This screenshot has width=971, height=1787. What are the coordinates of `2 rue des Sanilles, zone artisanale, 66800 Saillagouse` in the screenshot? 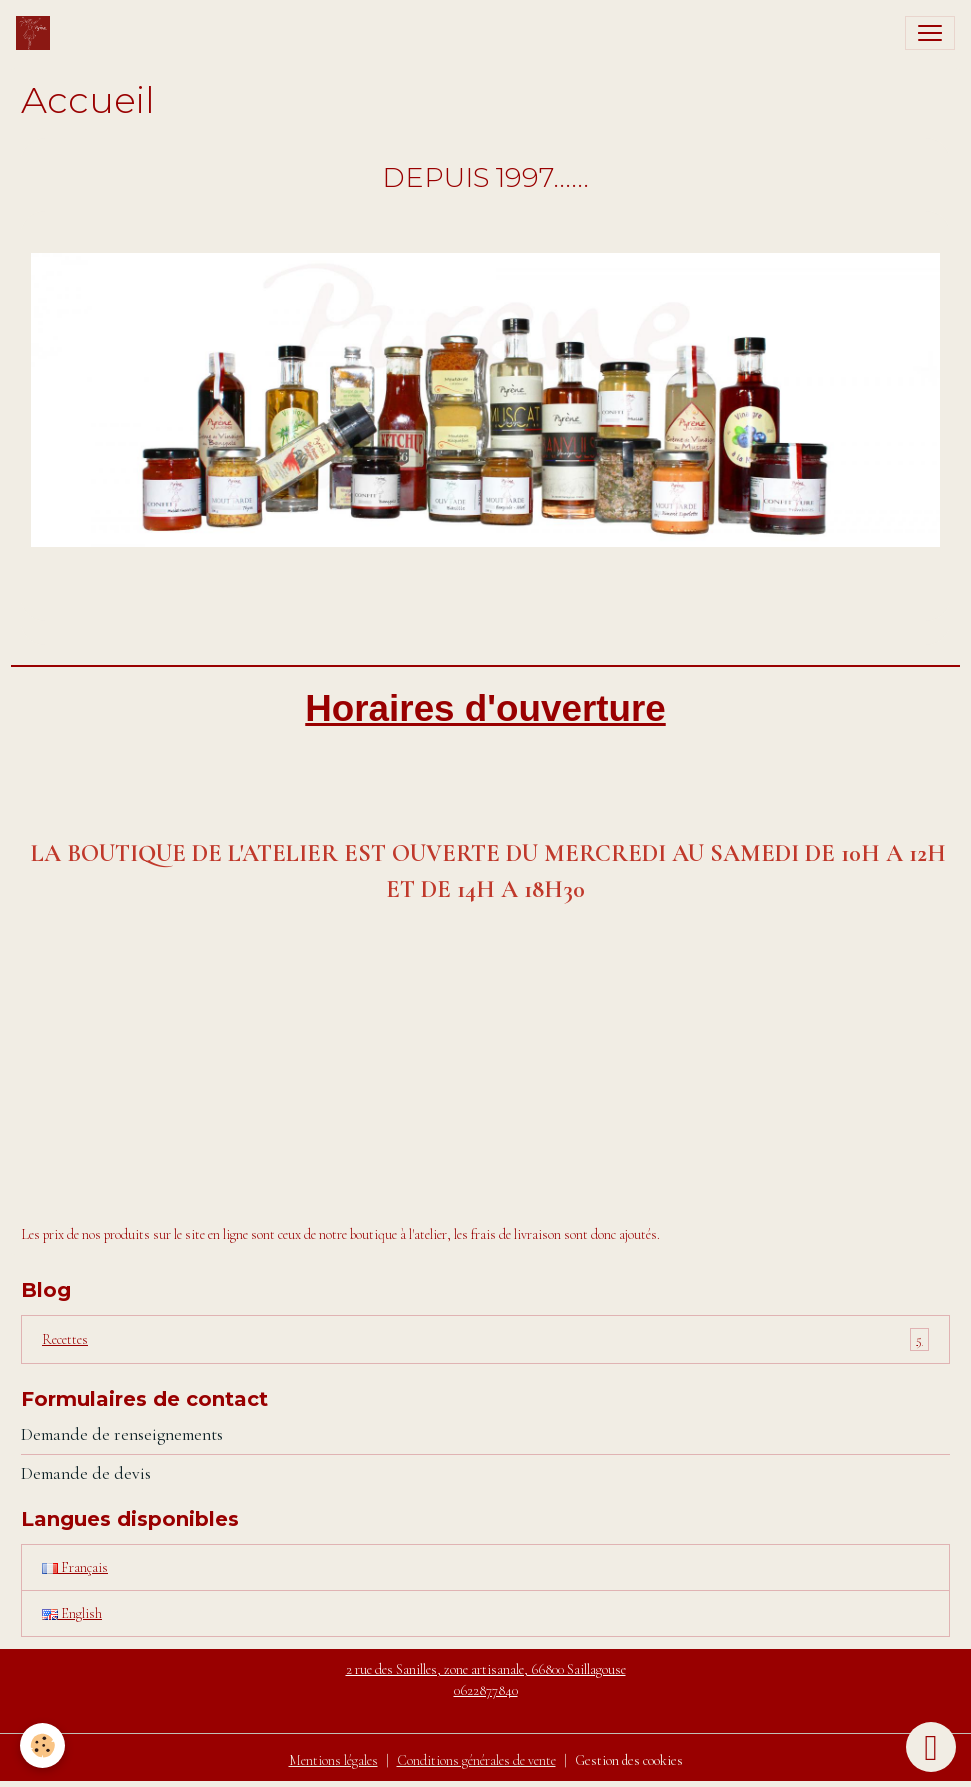 It's located at (486, 1669).